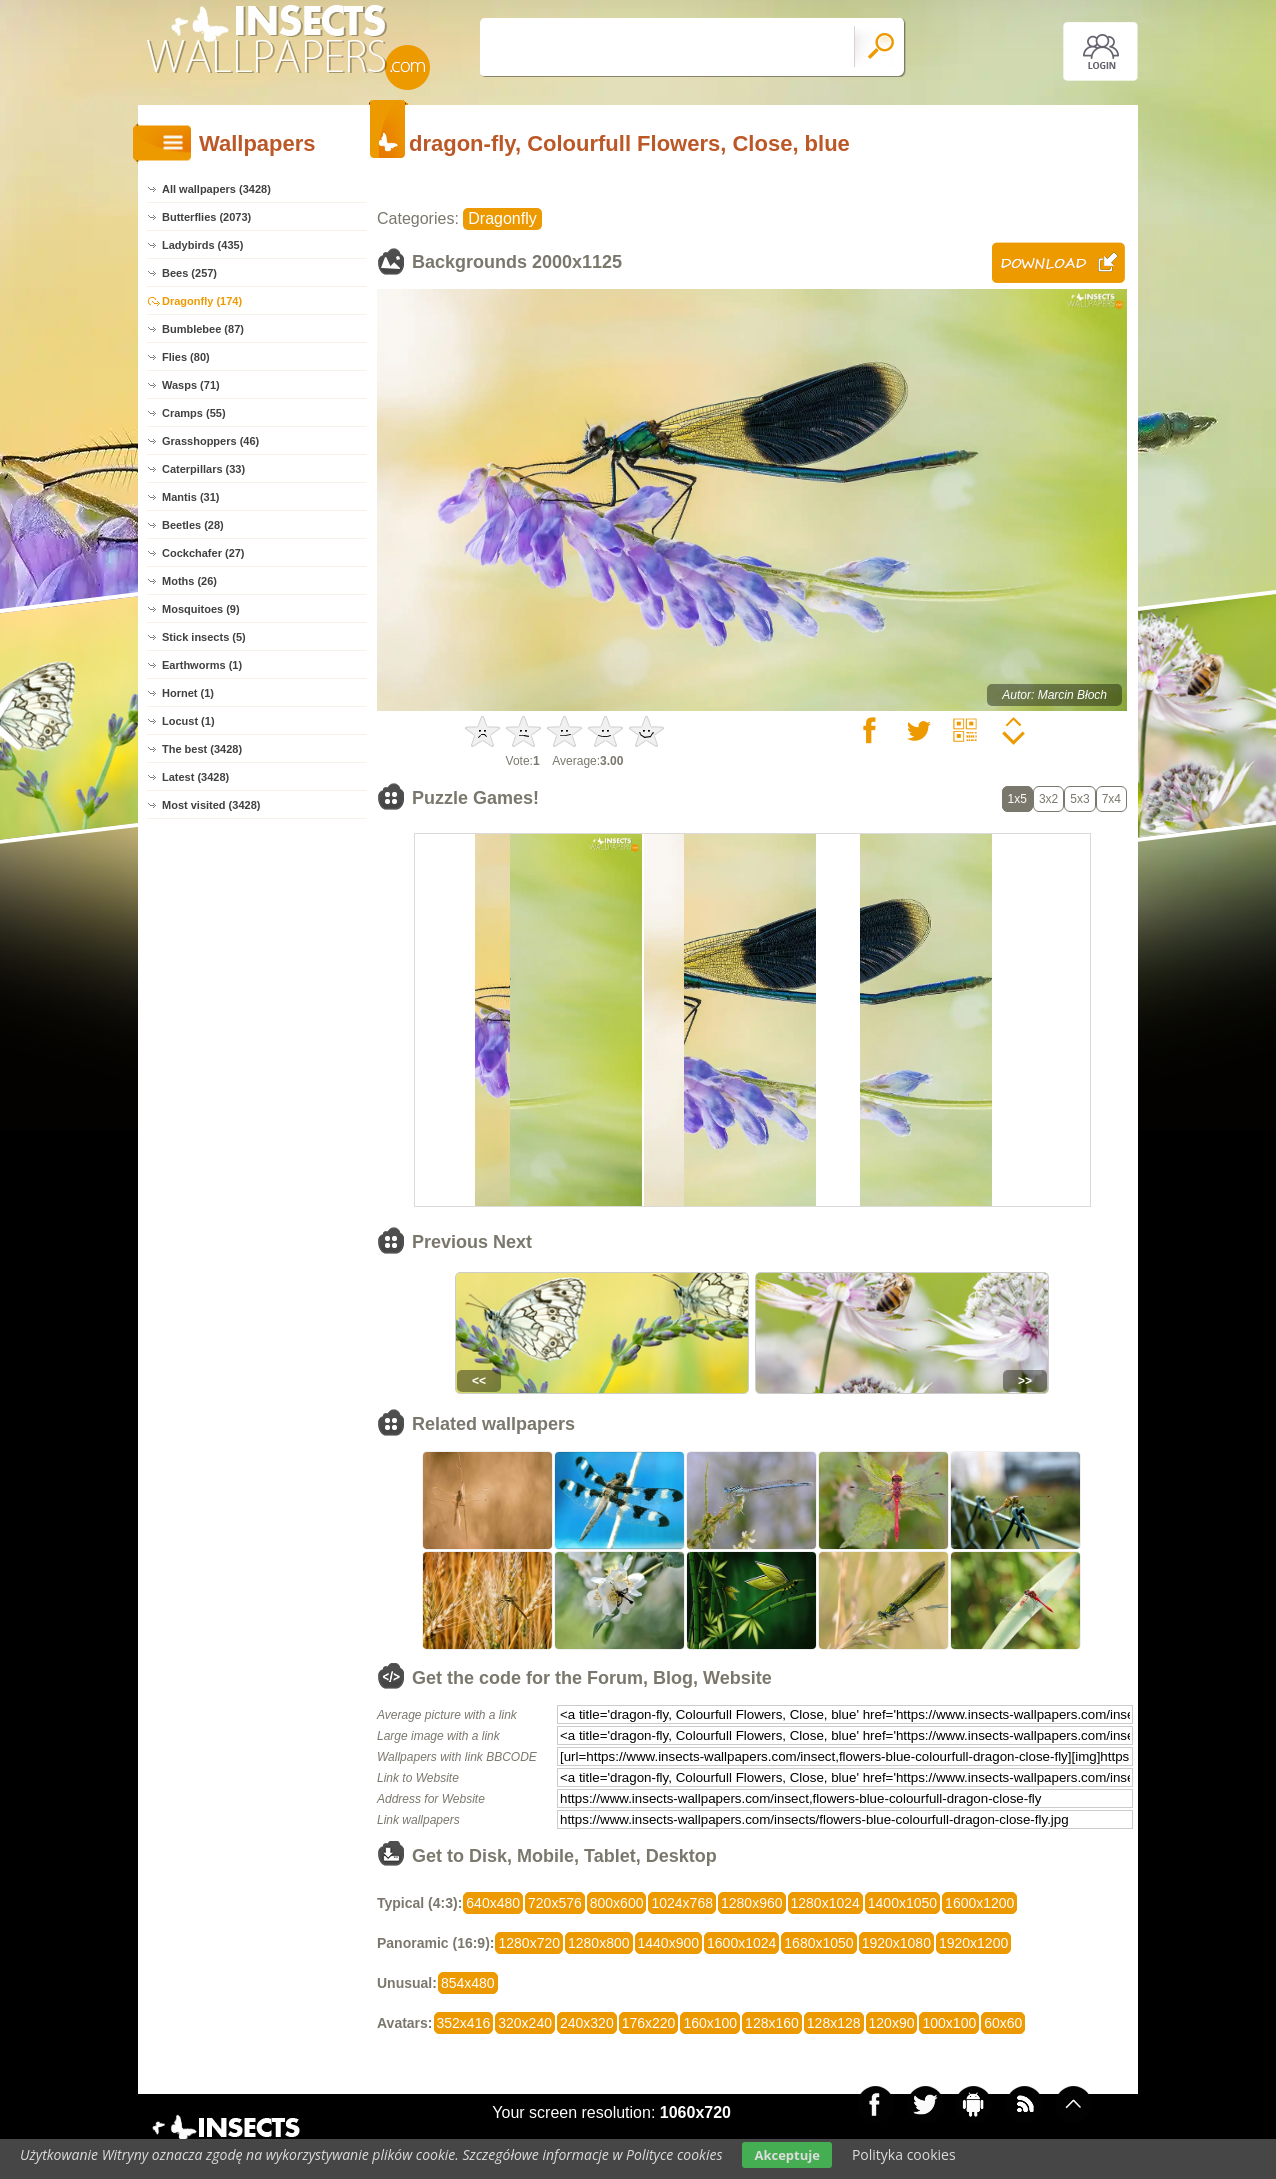 The image size is (1276, 2179). I want to click on 1920x1080, so click(896, 1943).